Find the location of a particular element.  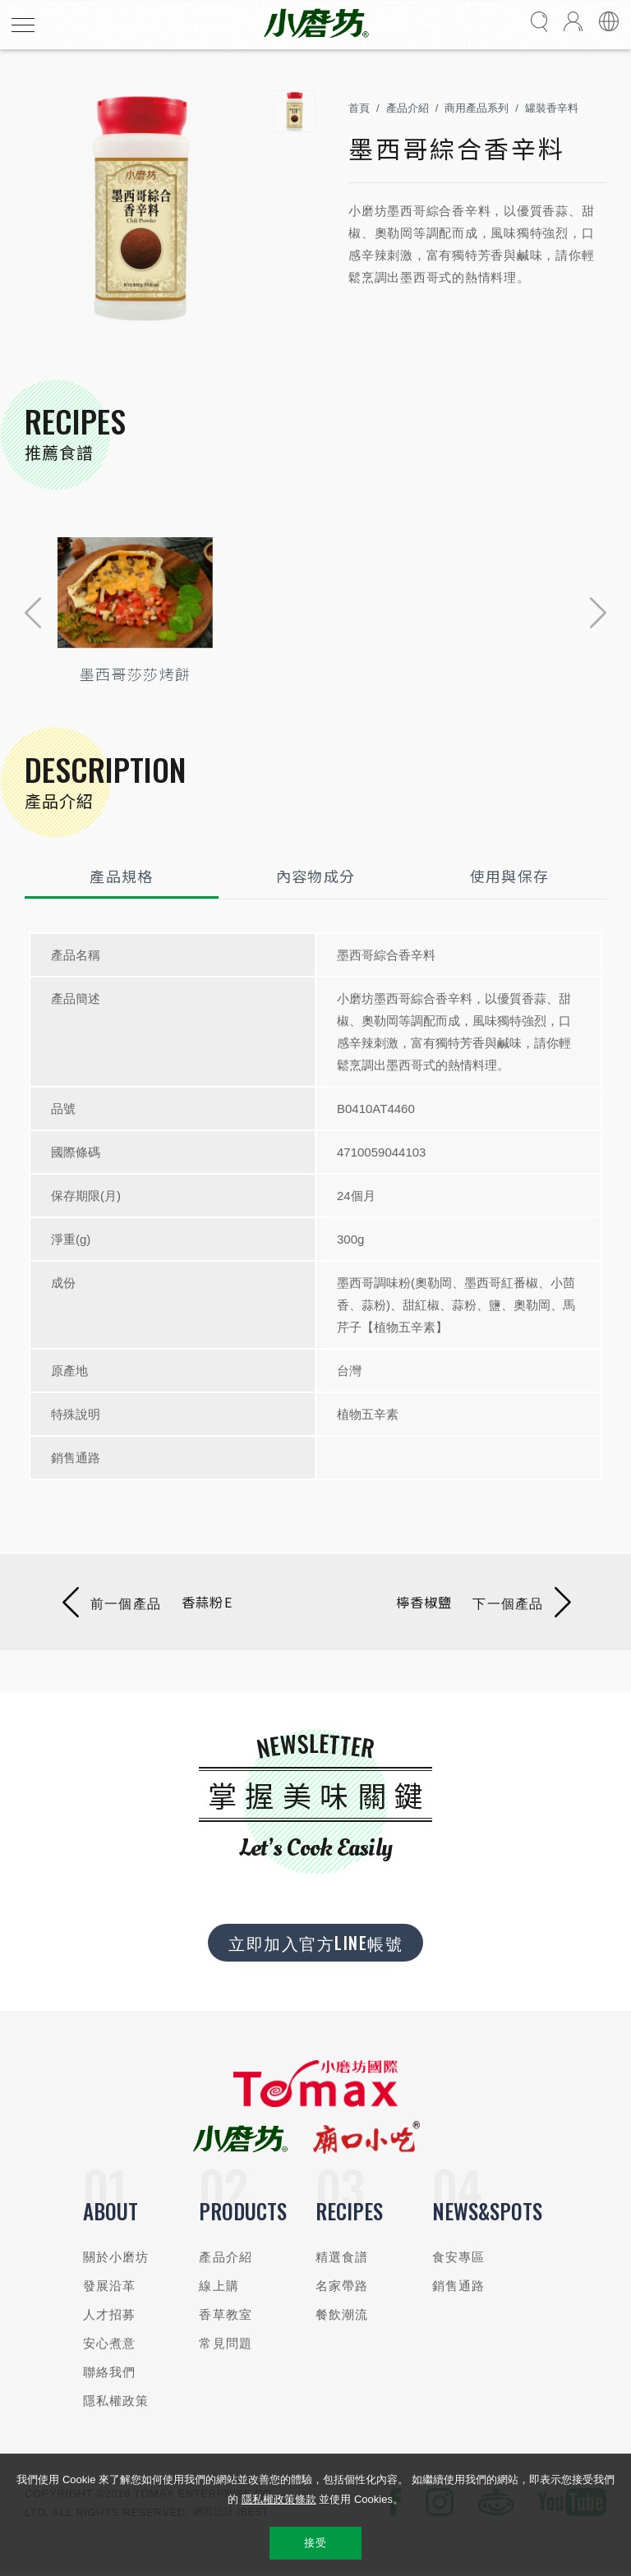

聯絡我們 is located at coordinates (109, 2372).